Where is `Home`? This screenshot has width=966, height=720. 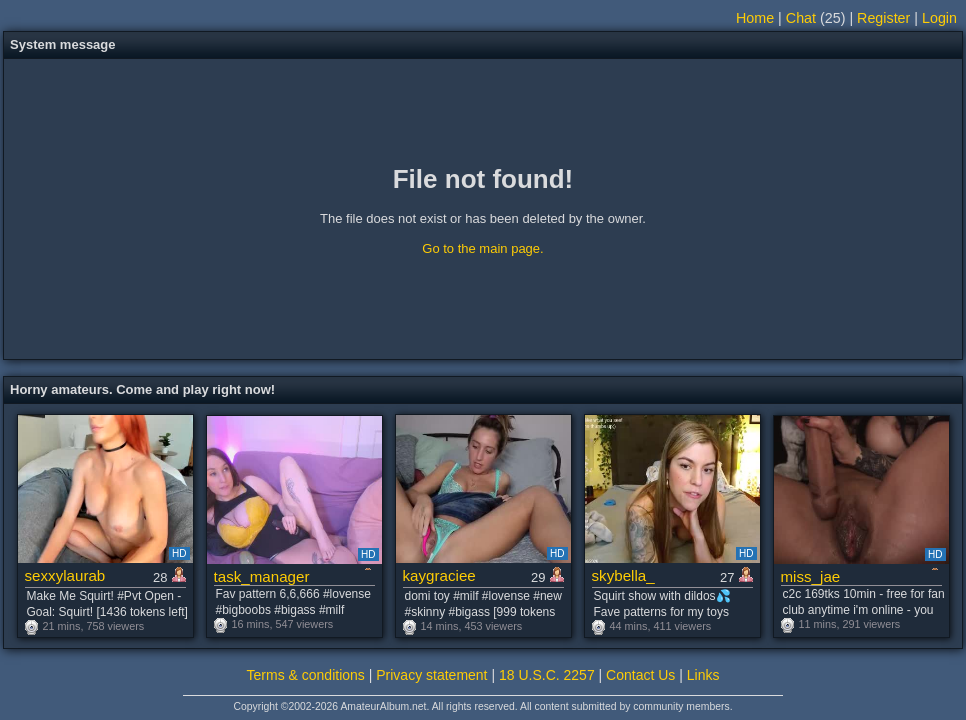 Home is located at coordinates (755, 18).